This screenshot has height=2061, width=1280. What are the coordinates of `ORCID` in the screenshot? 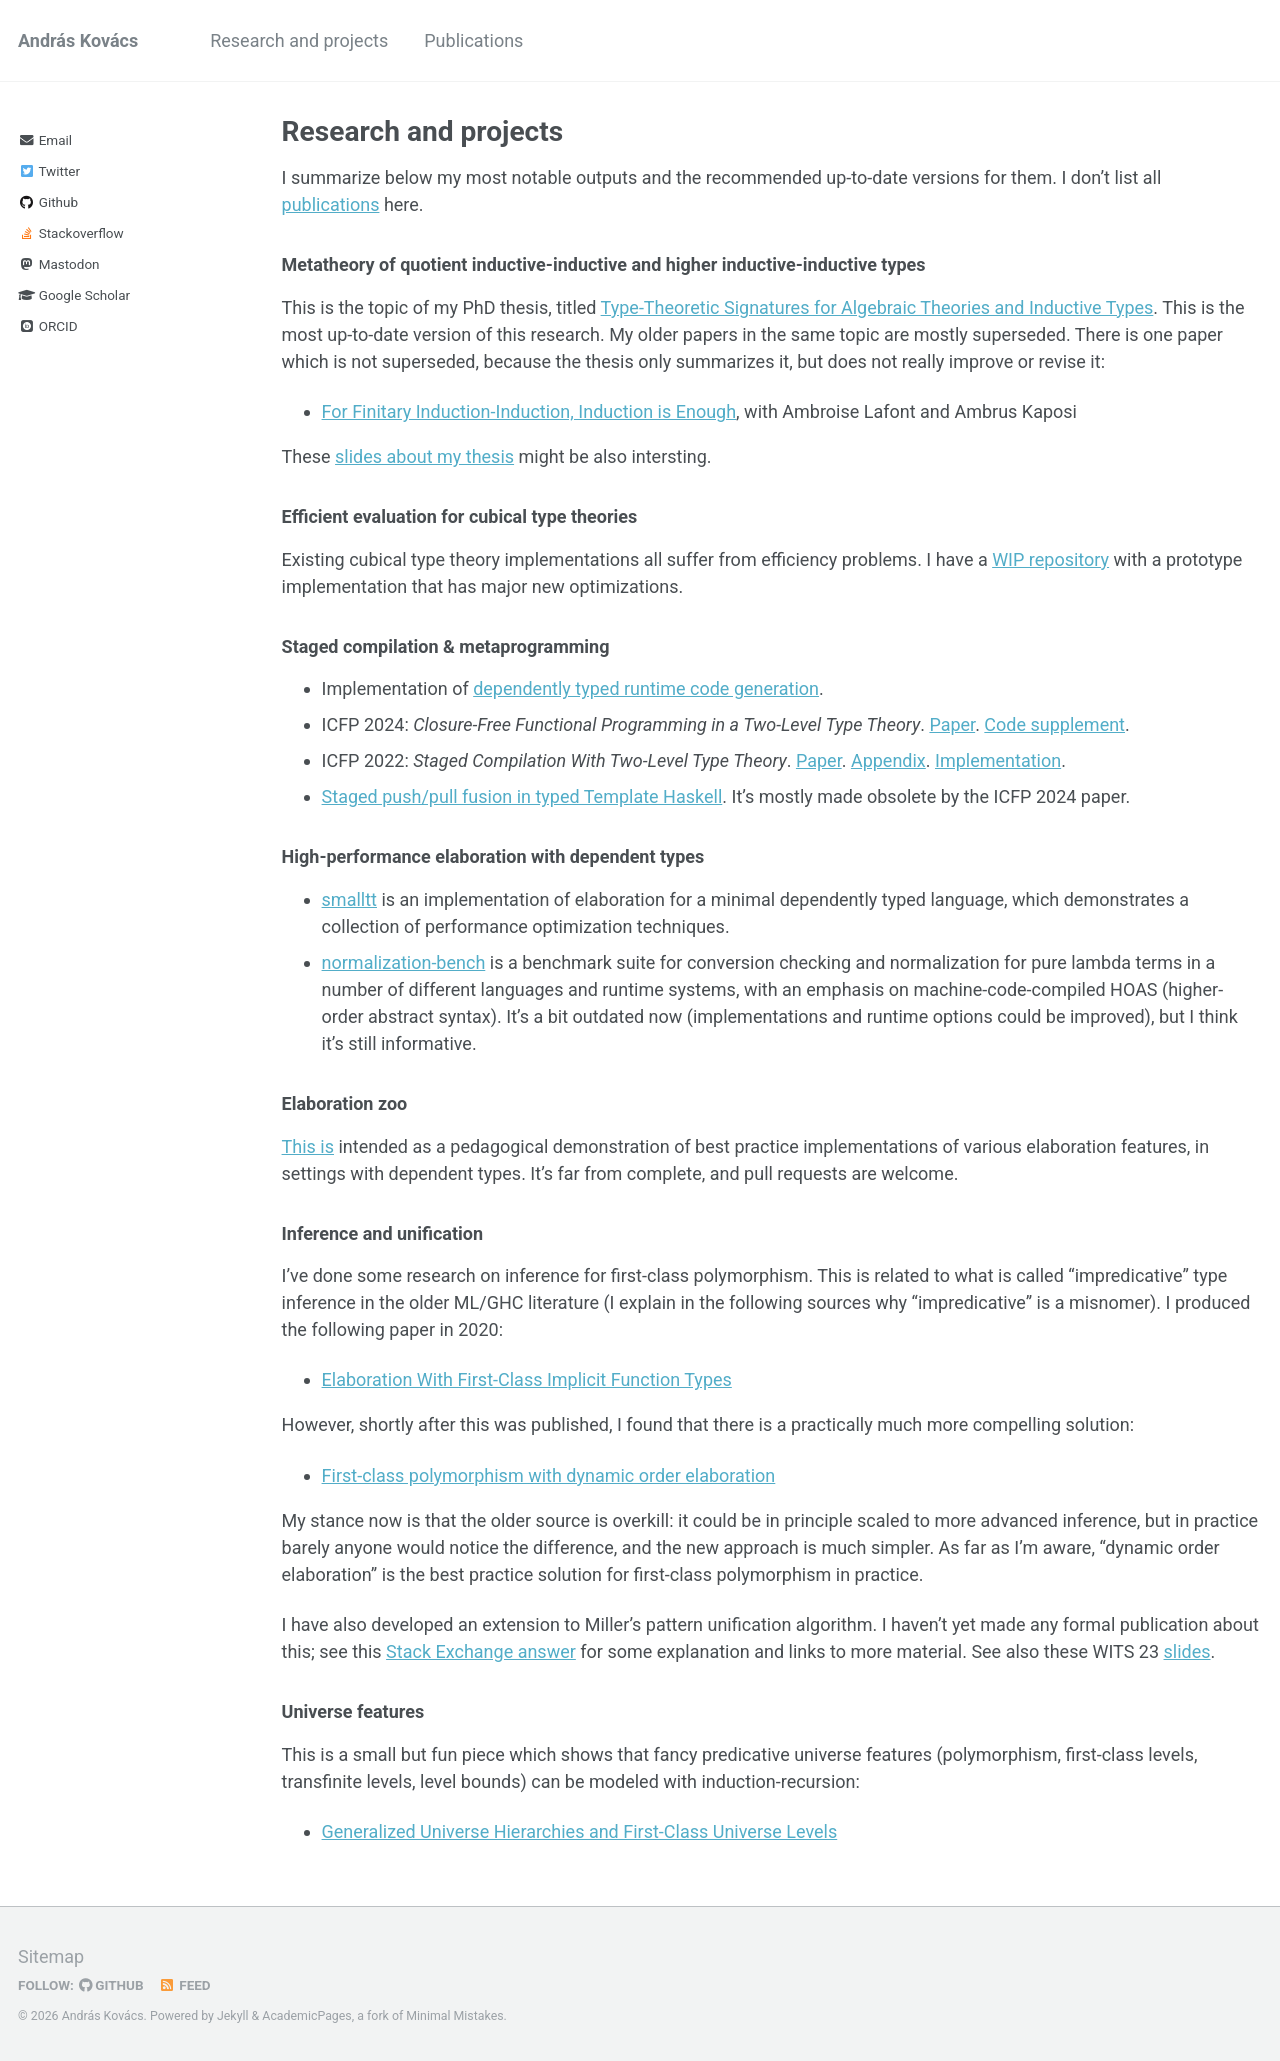 It's located at (48, 326).